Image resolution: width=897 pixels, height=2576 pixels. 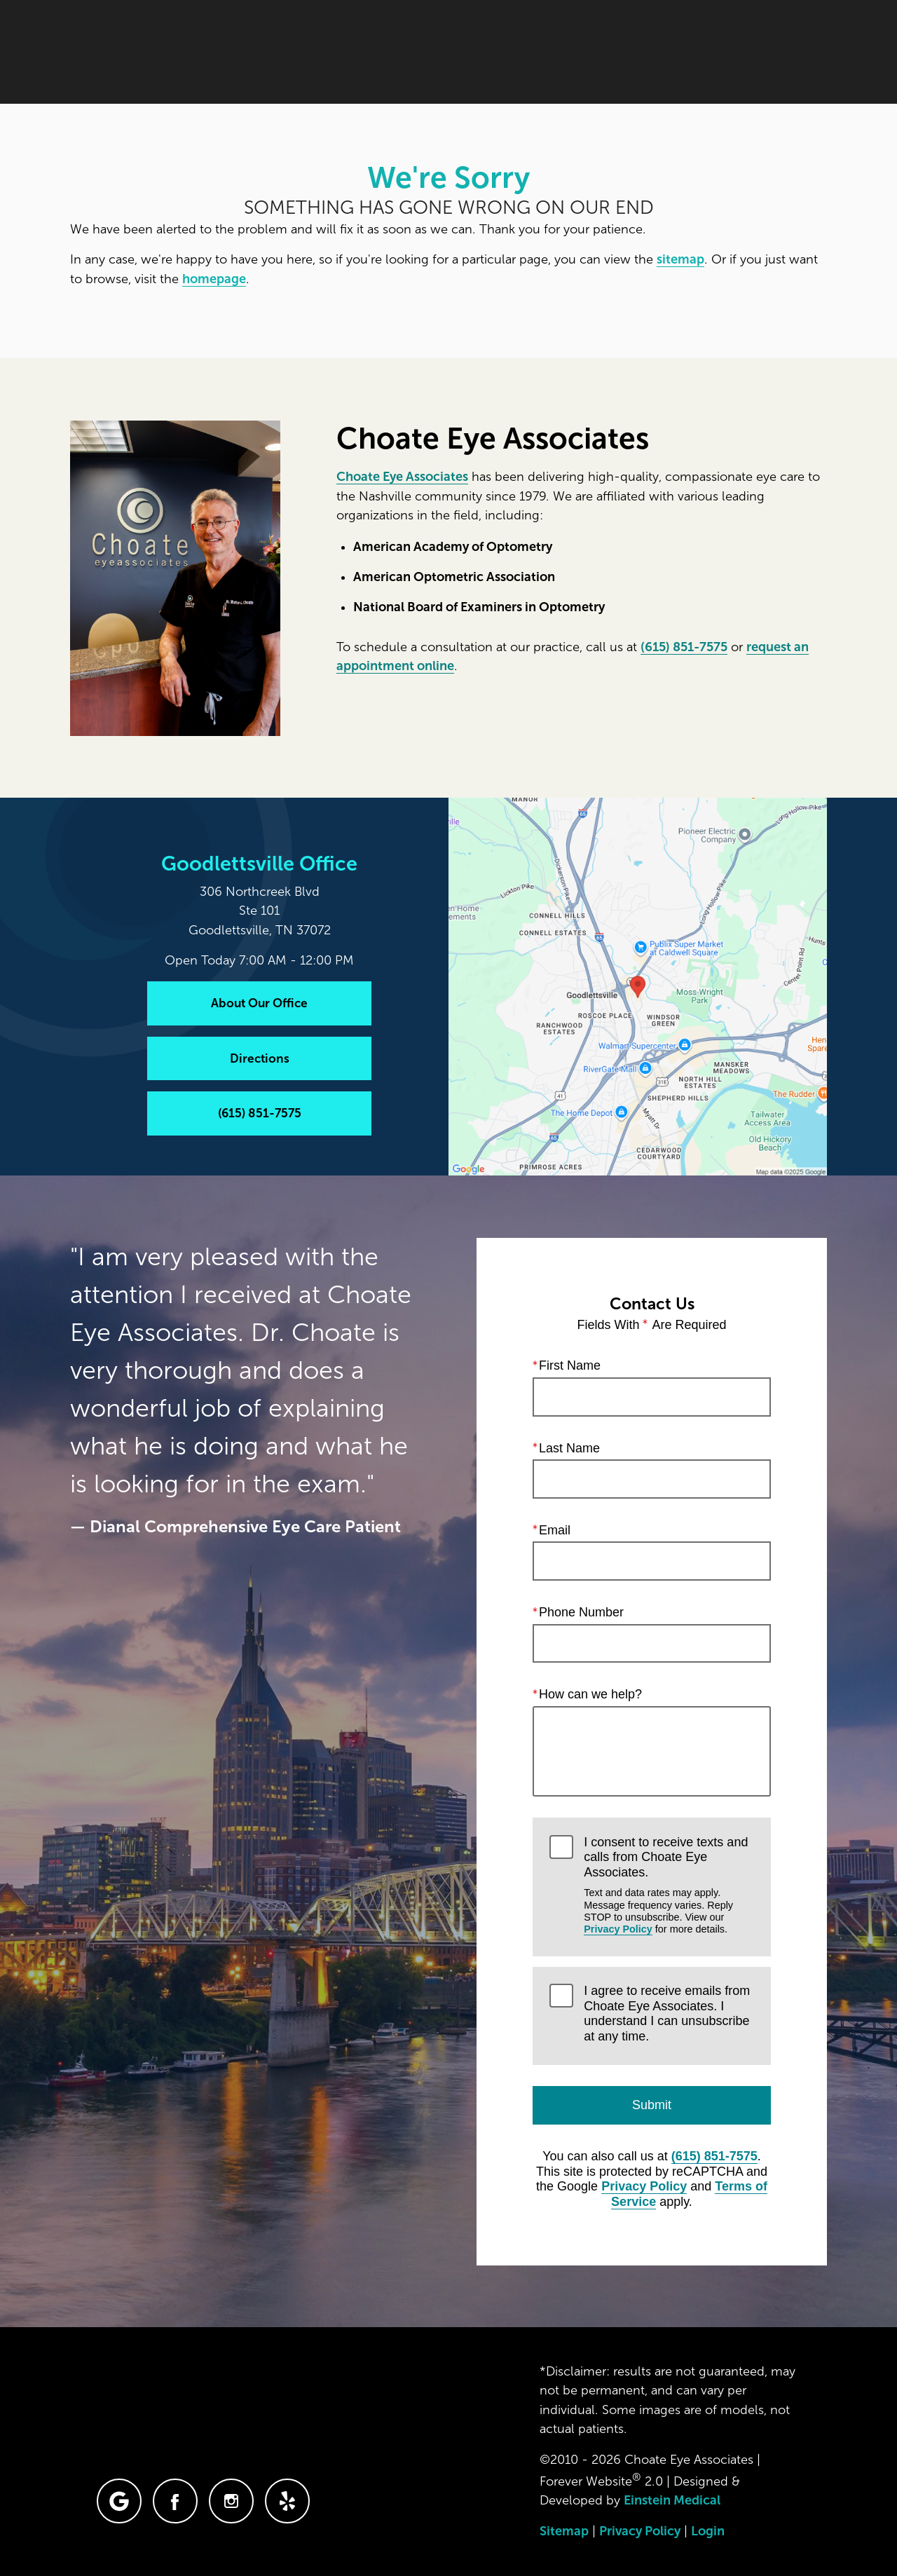 I want to click on homepage, so click(x=214, y=279).